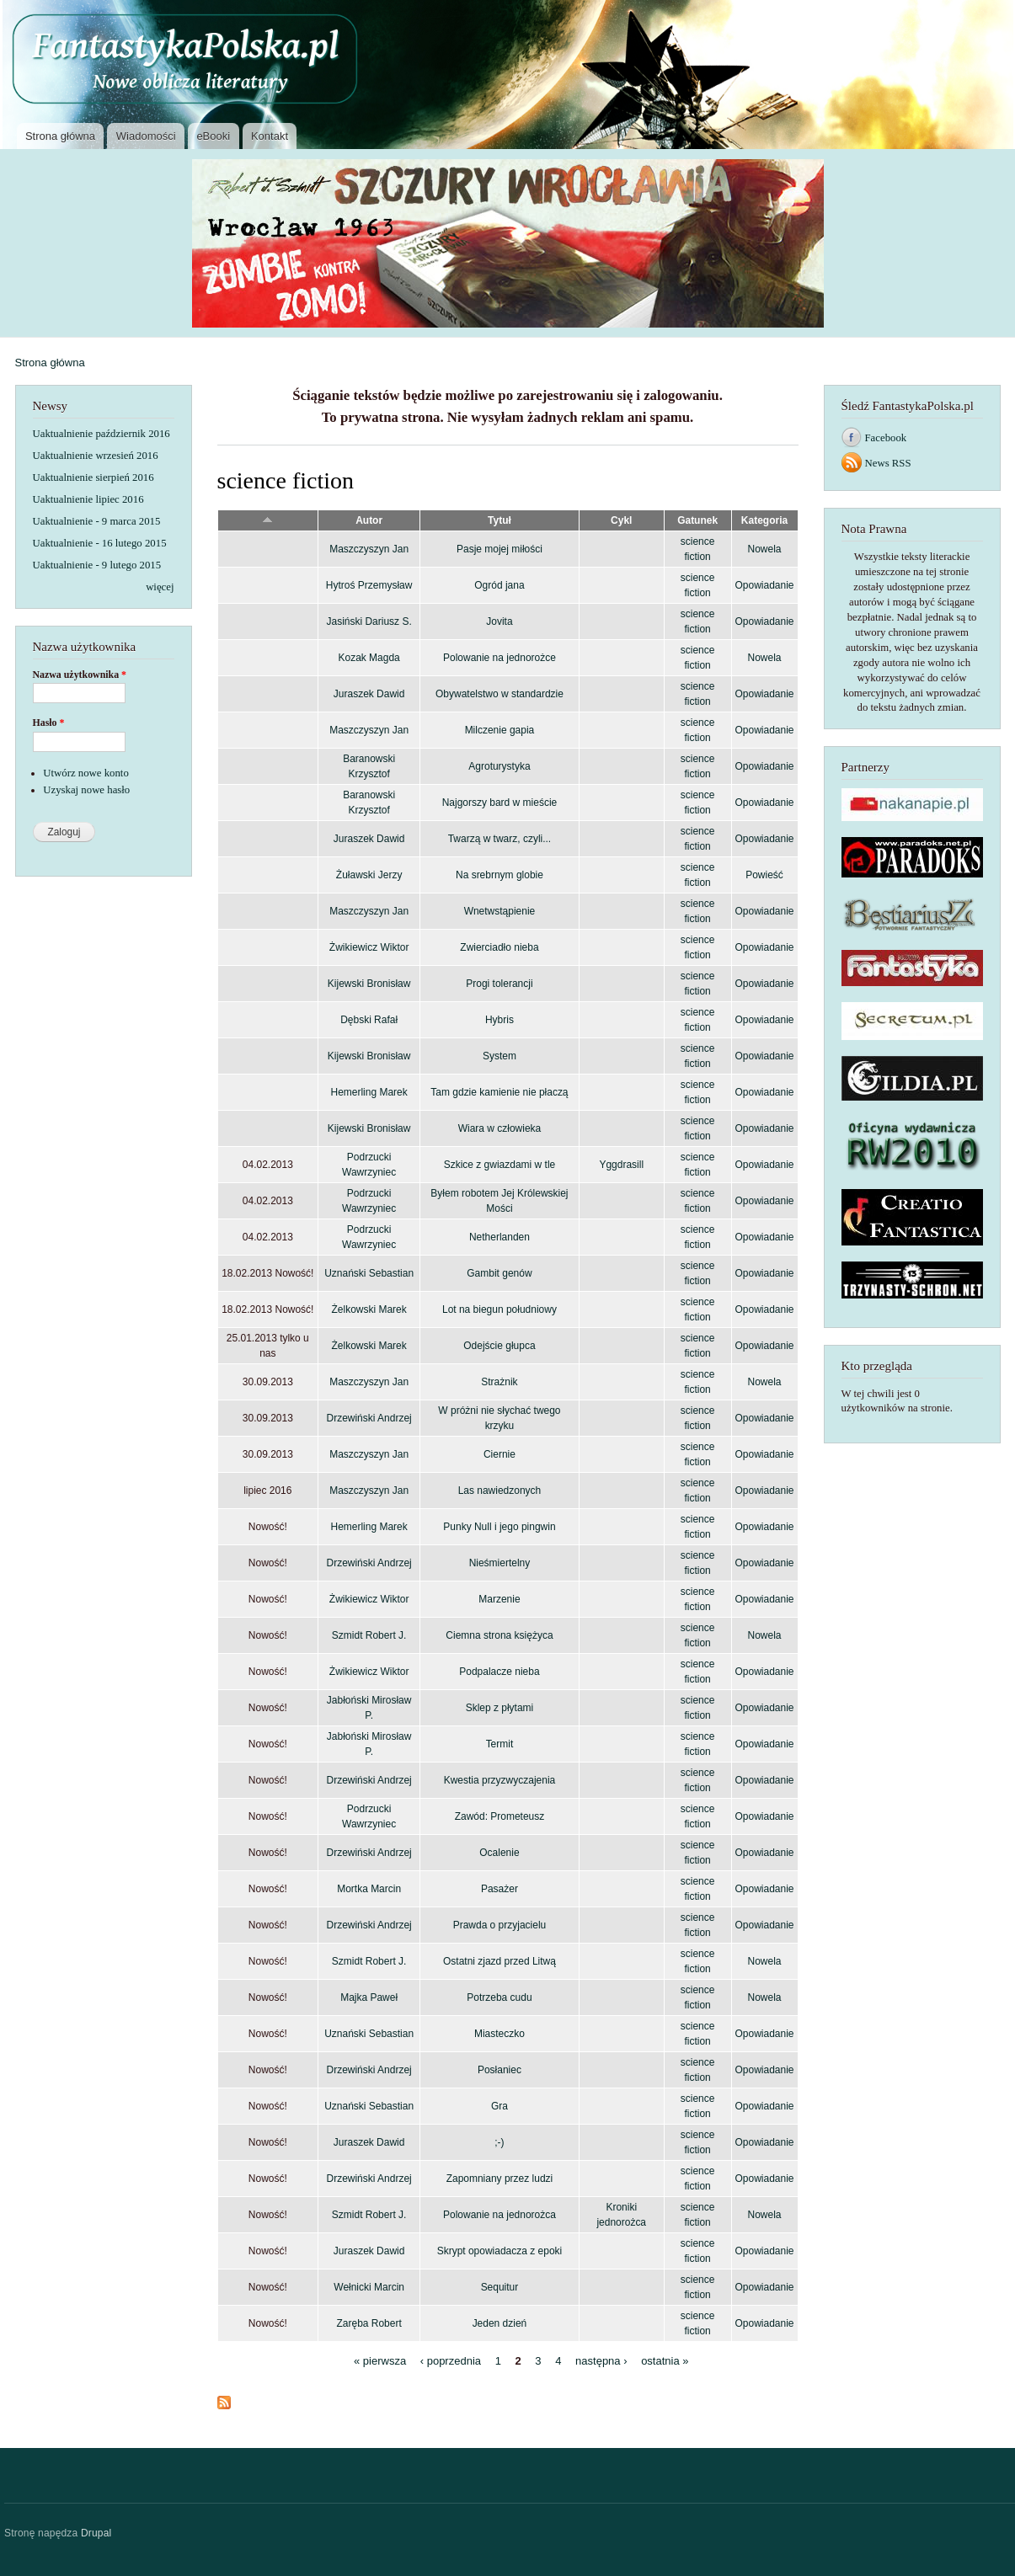  I want to click on Termit, so click(500, 1744).